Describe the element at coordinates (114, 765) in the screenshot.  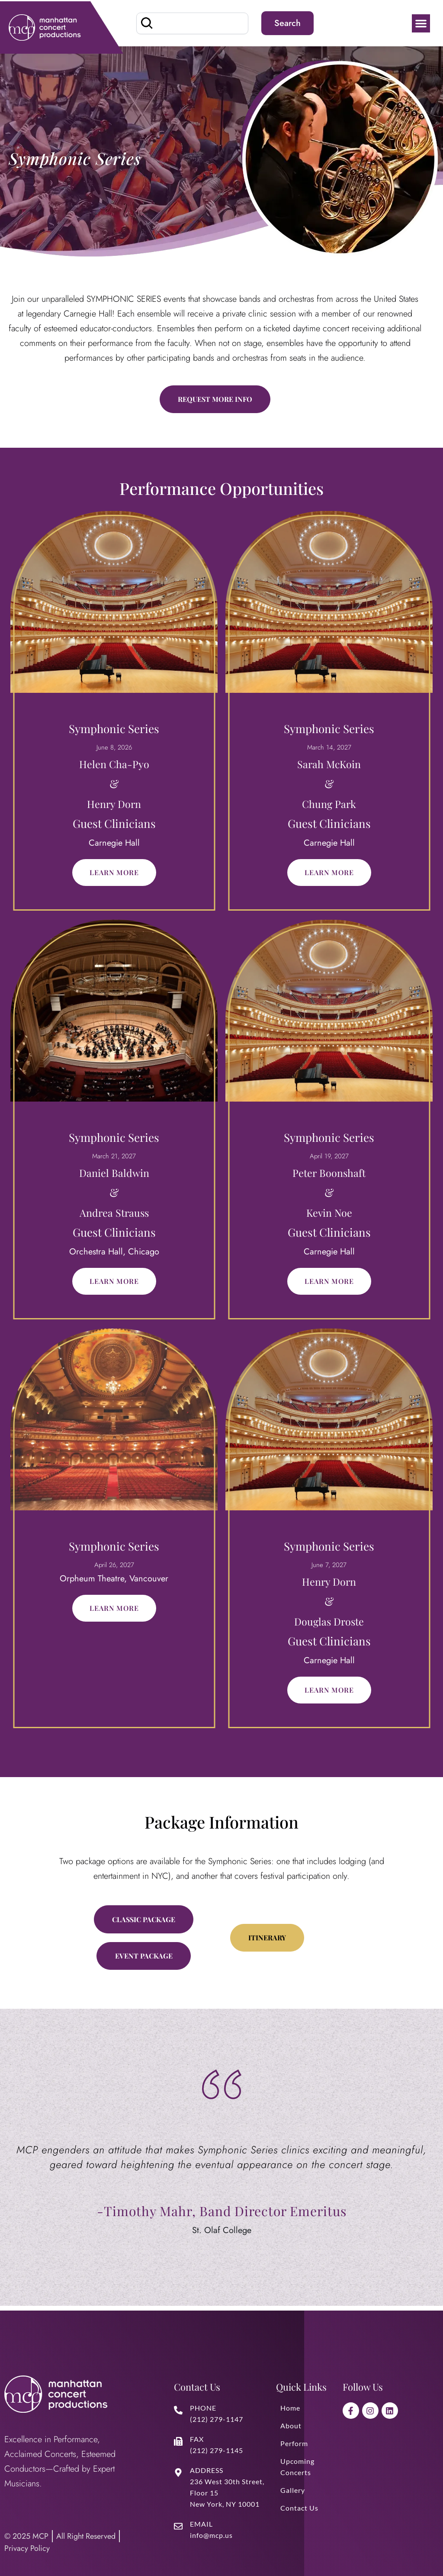
I see `Helen Cha-Pyo` at that location.